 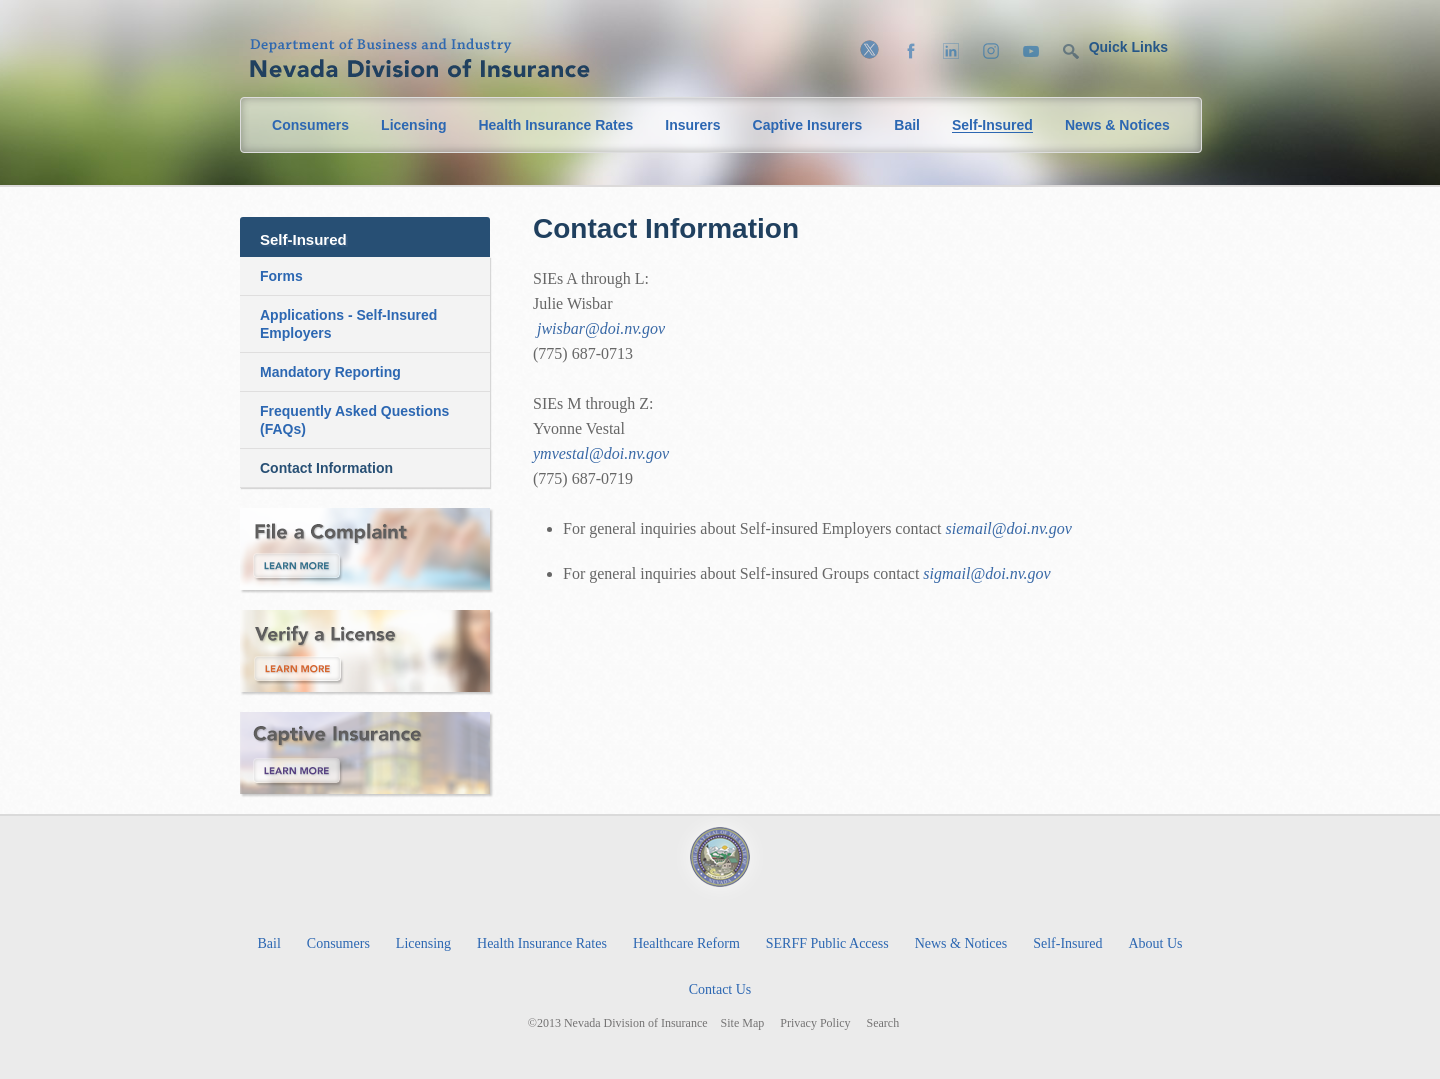 I want to click on Insurers, so click(x=692, y=125).